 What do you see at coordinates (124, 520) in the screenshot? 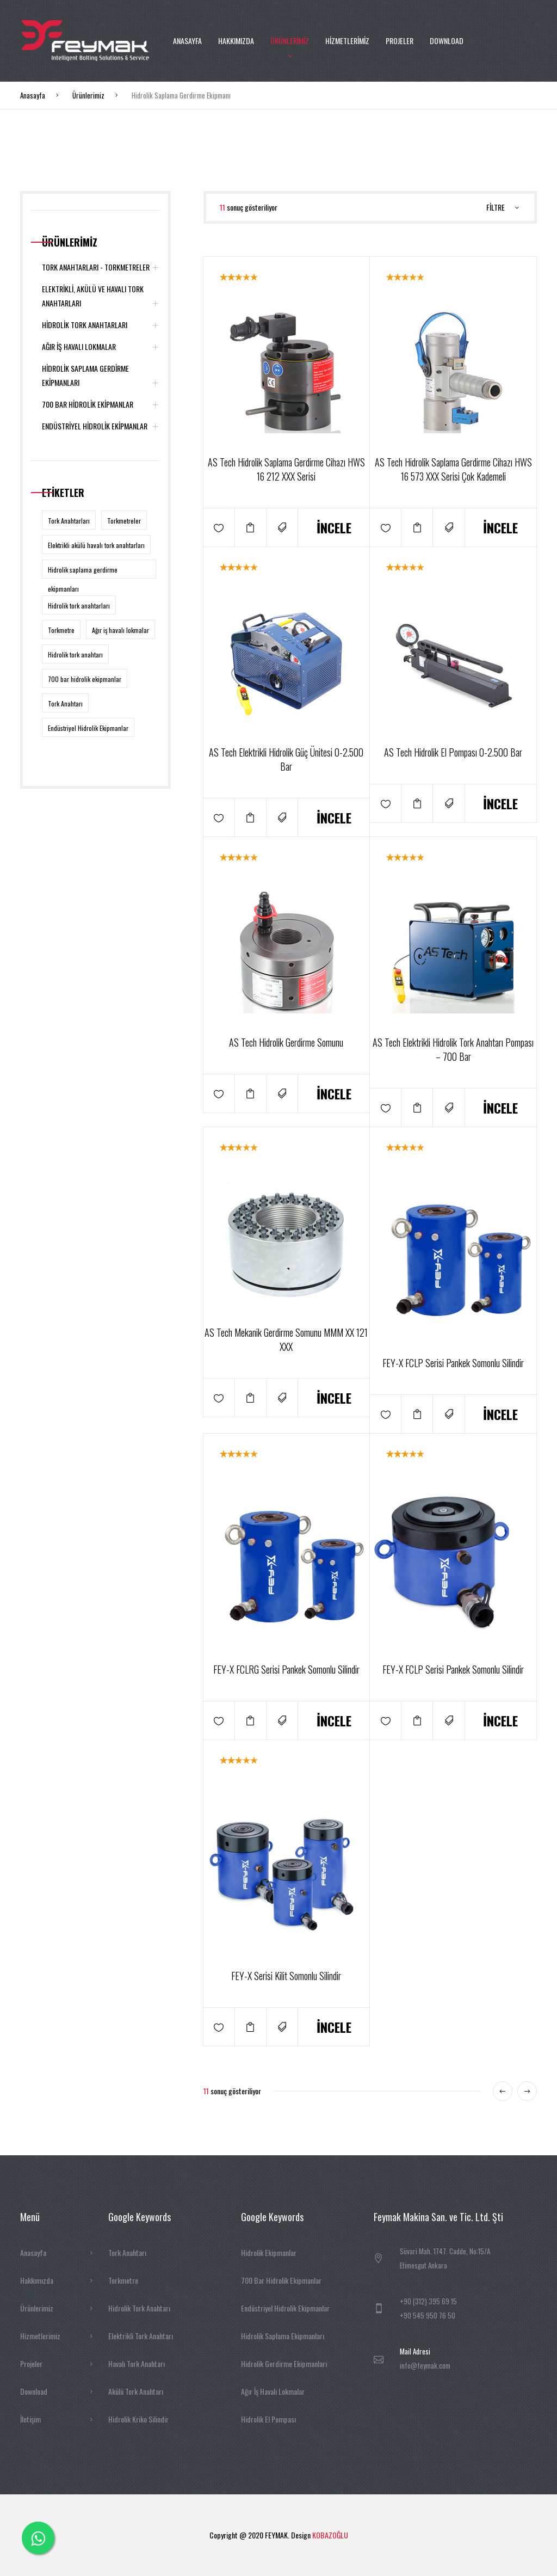
I see `Torkmetreler` at bounding box center [124, 520].